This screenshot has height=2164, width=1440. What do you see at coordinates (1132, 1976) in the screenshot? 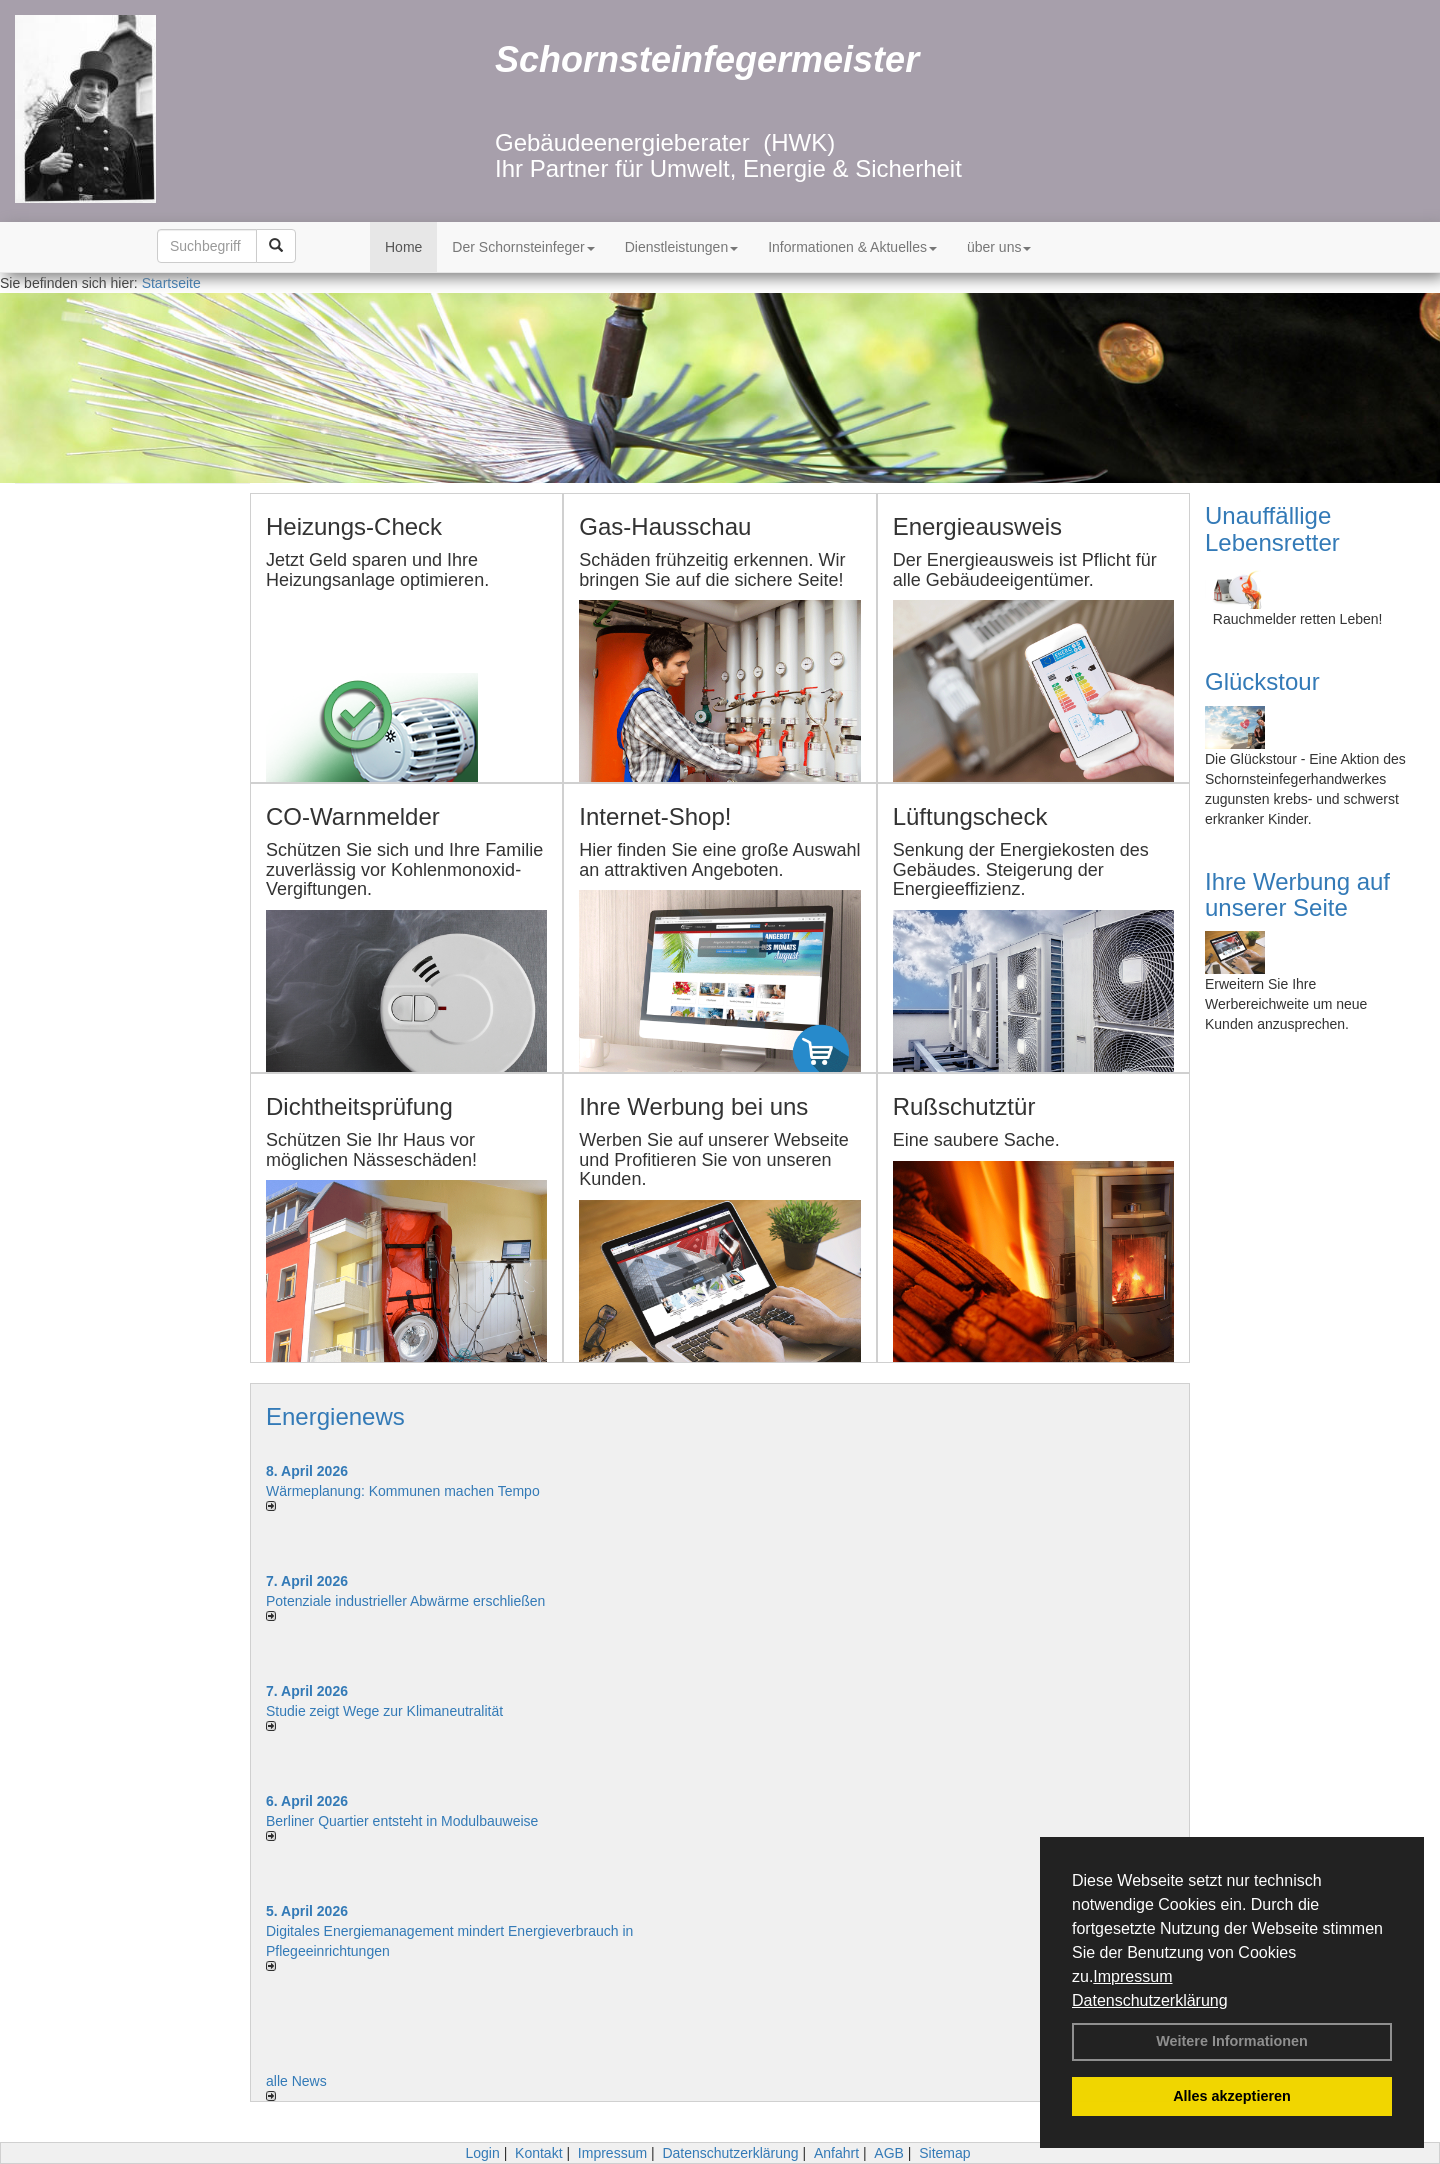
I see `Impressum` at bounding box center [1132, 1976].